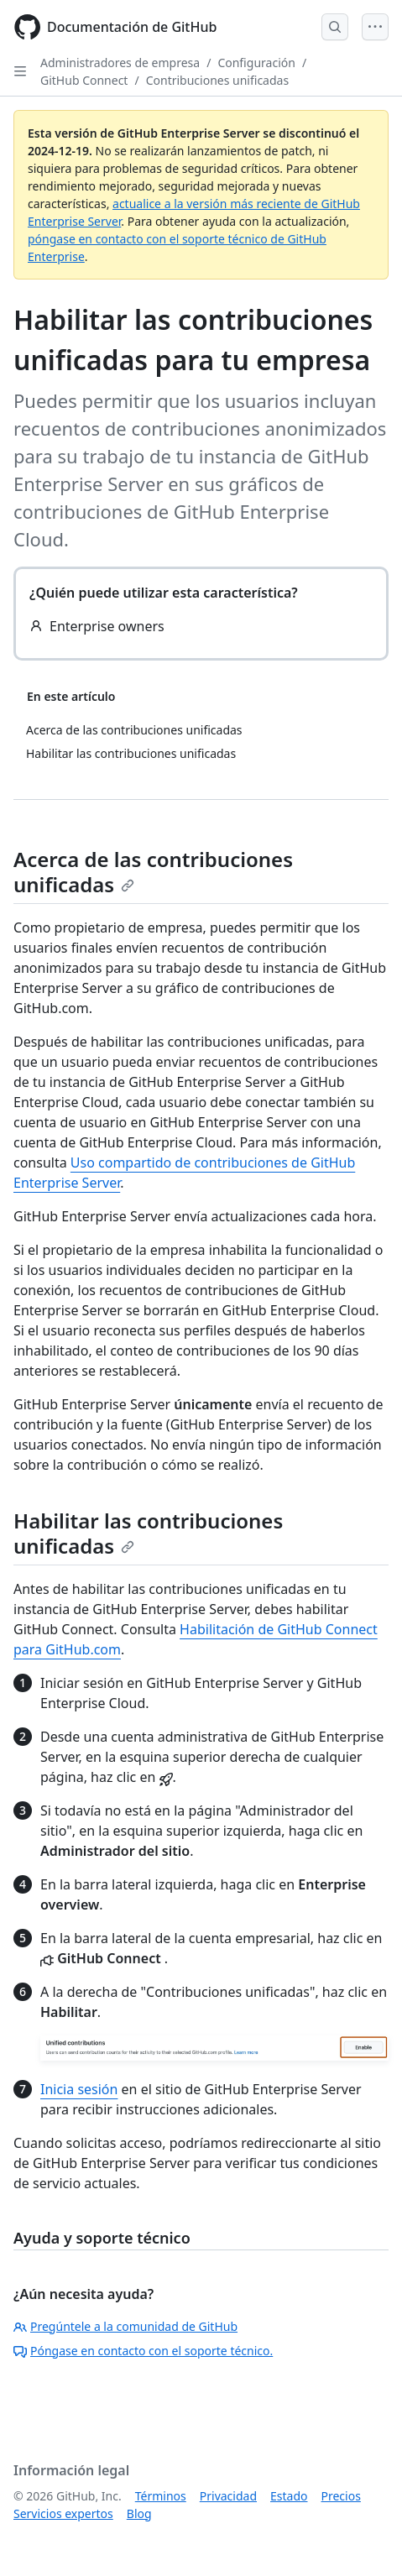 This screenshot has width=402, height=2576. I want to click on Habilitar las contribuciones unificadas, so click(148, 1533).